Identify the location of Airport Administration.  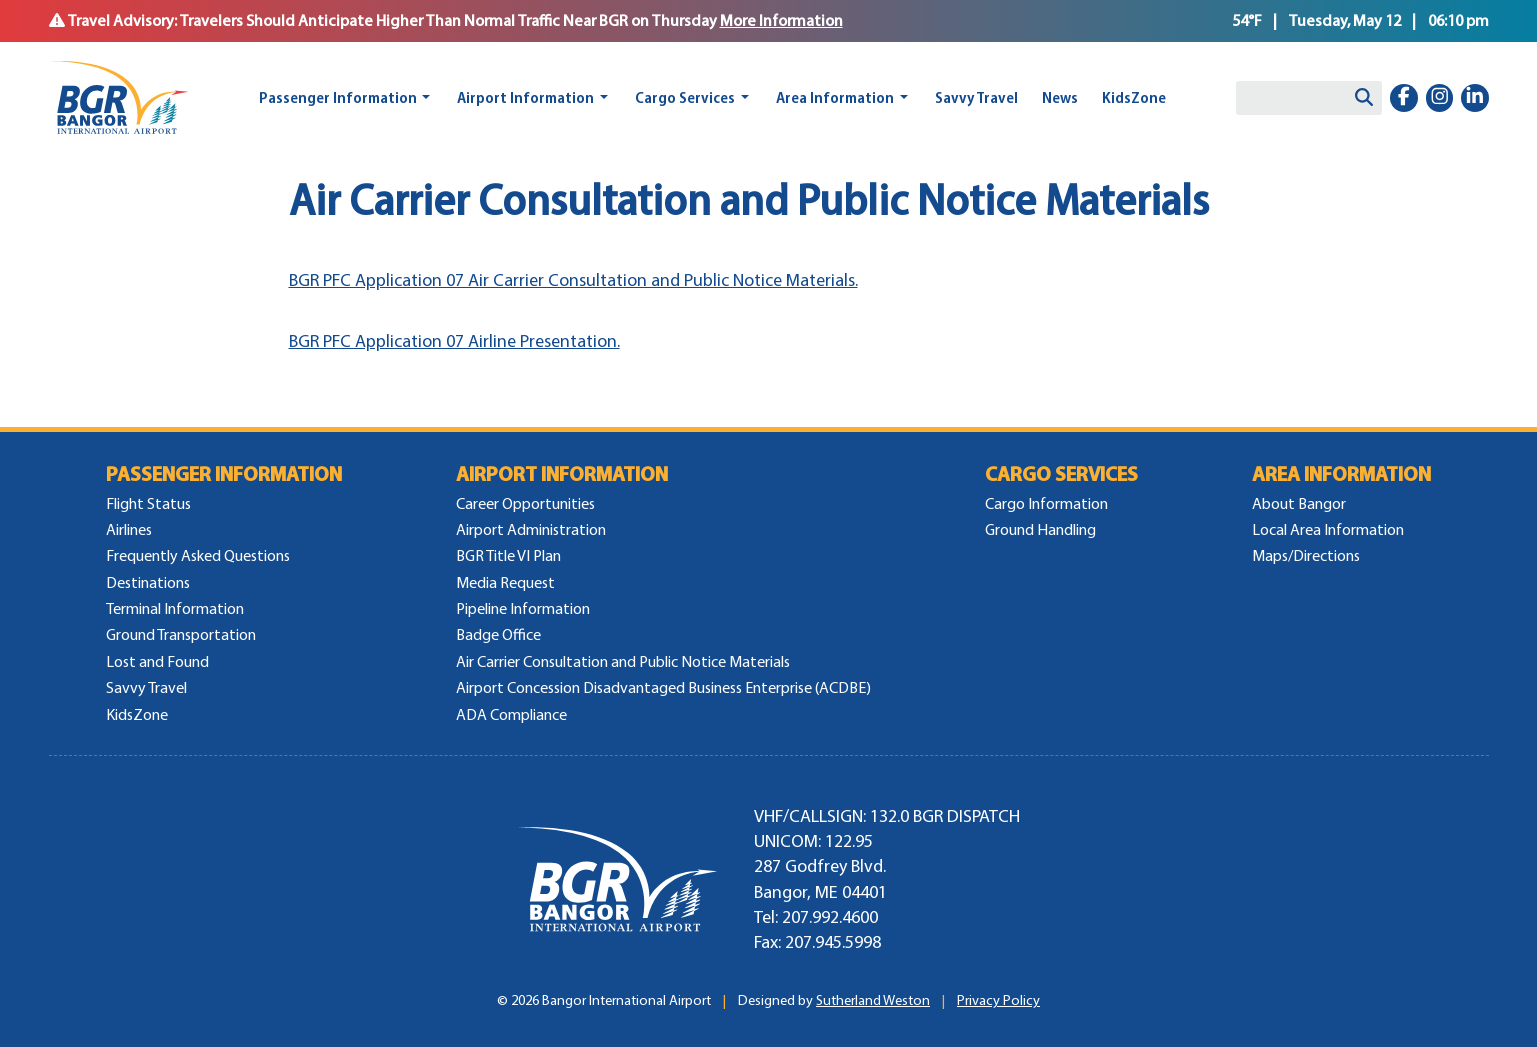
(531, 529).